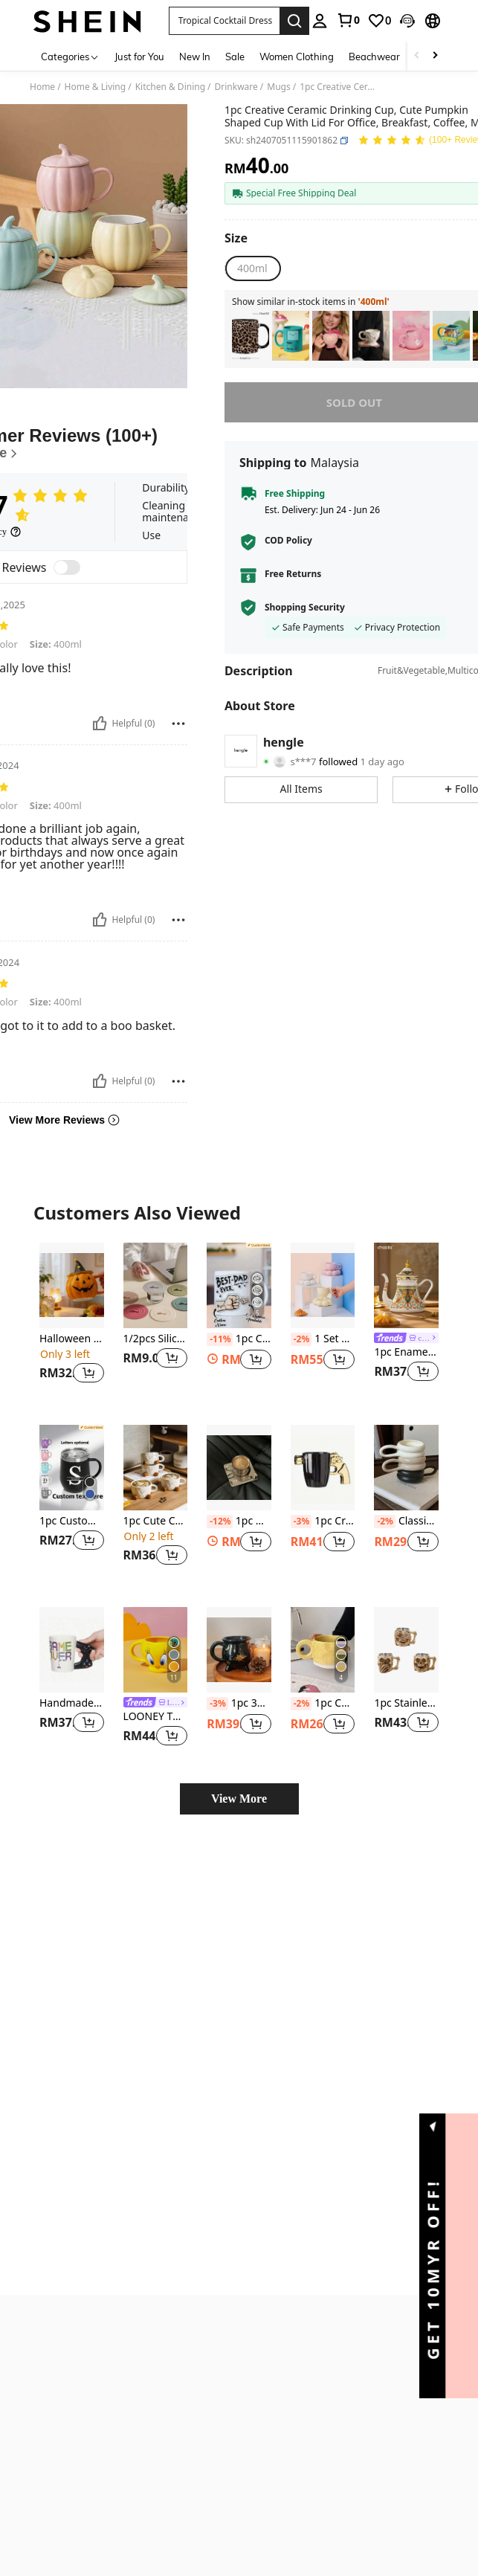  What do you see at coordinates (155, 1650) in the screenshot?
I see `[LOONEY TUNES X SHEIN 380ml Cartoon Design Ceramic Mug]` at bounding box center [155, 1650].